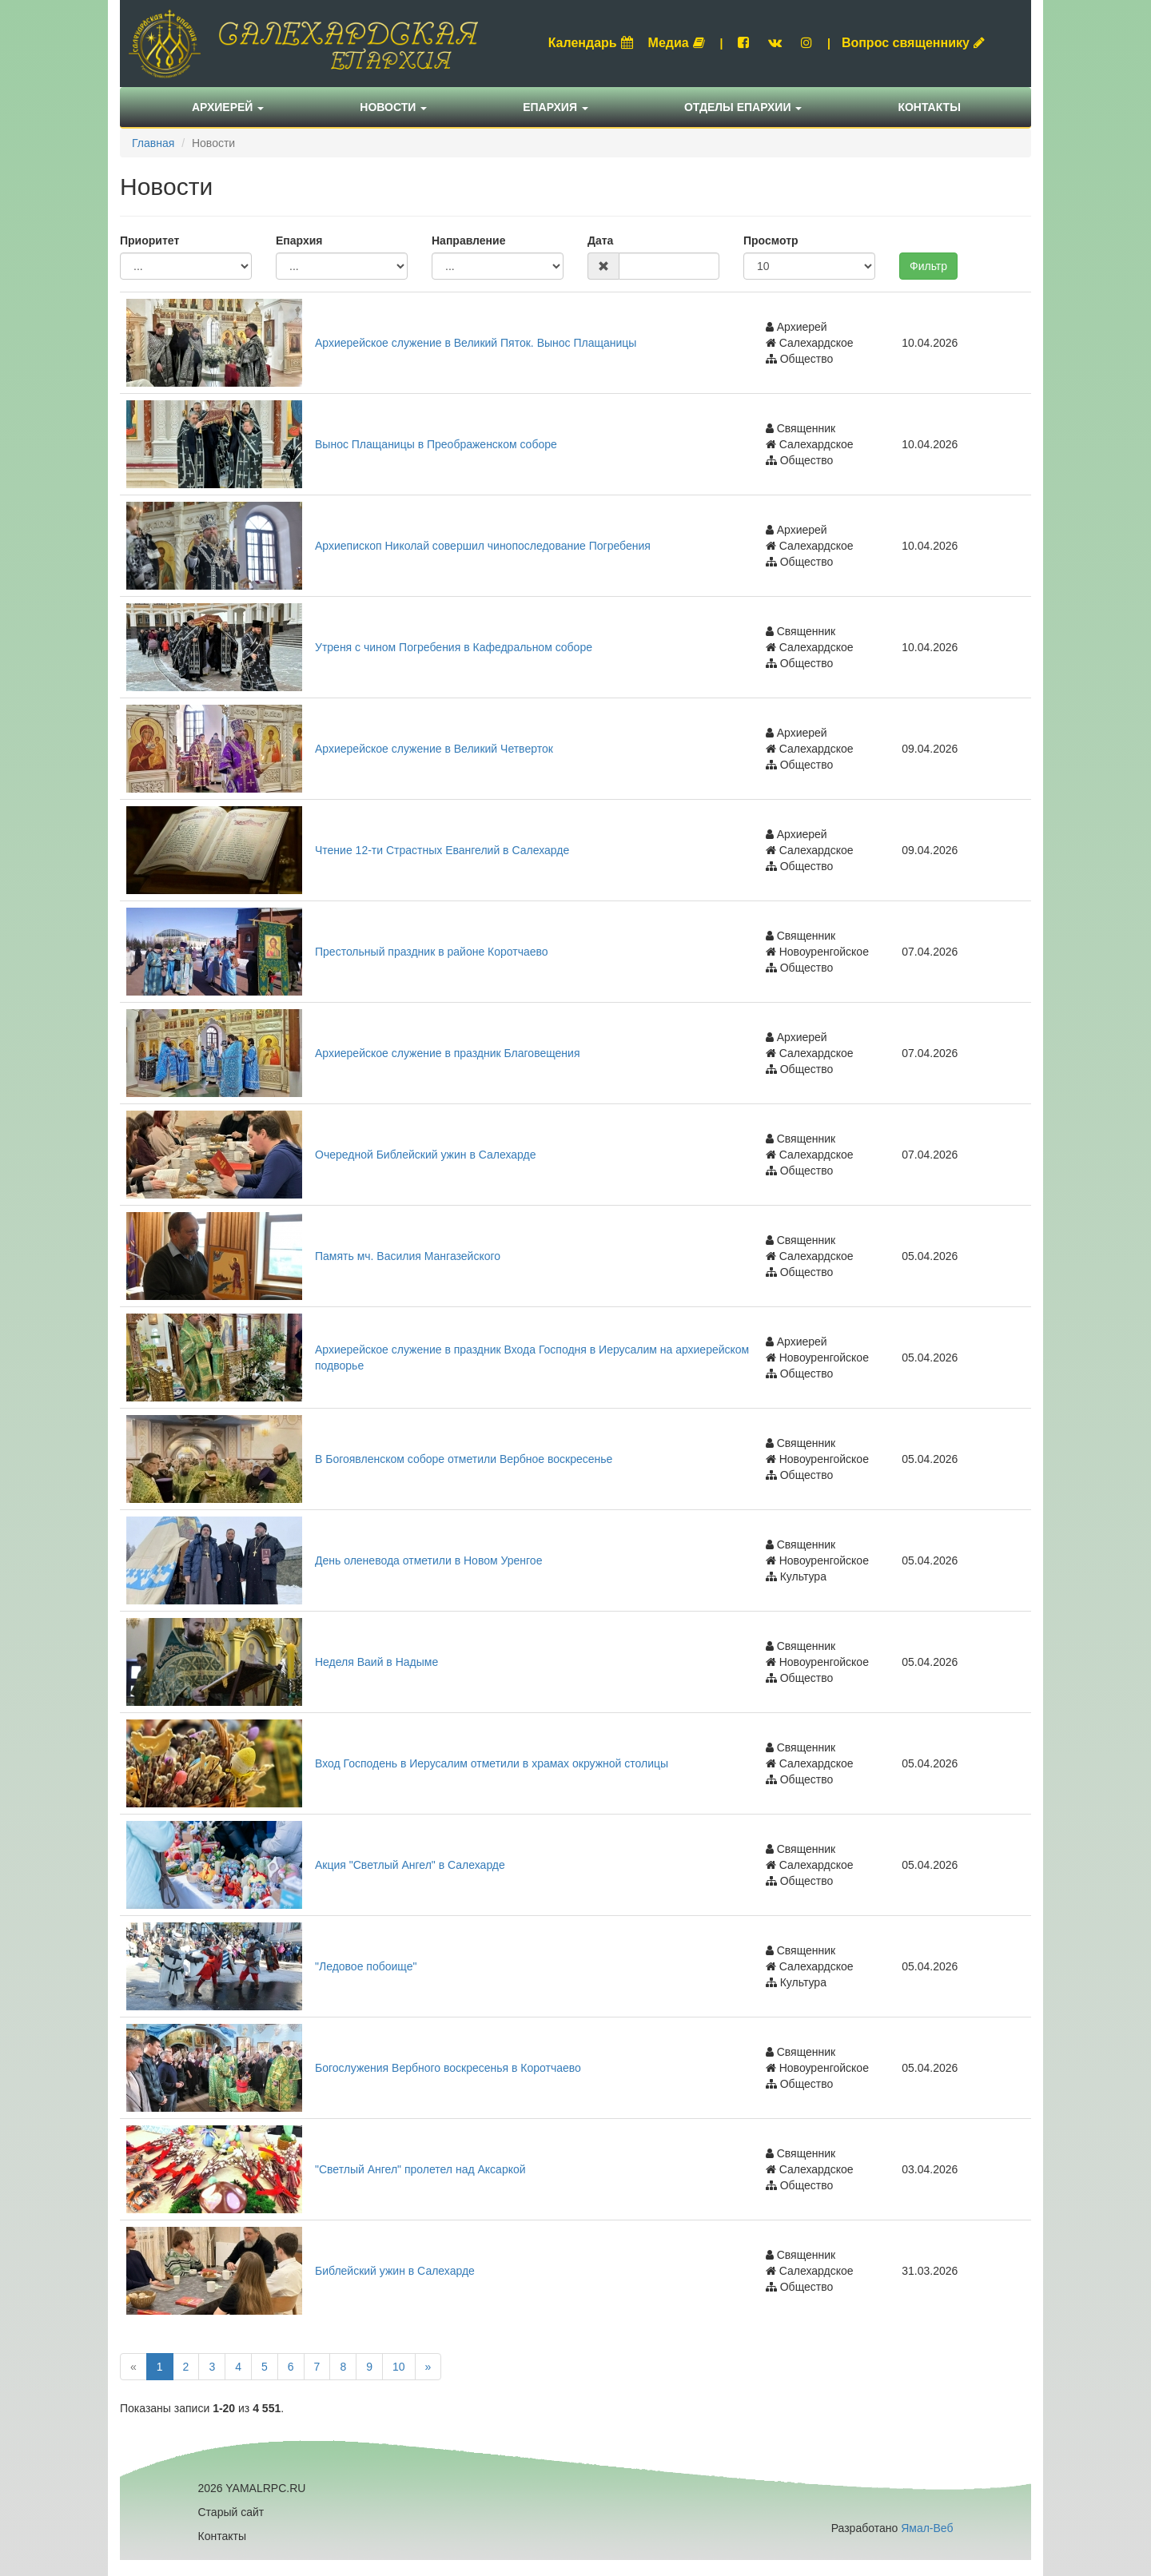  I want to click on Библейский ужин в Салехарде, so click(395, 2270).